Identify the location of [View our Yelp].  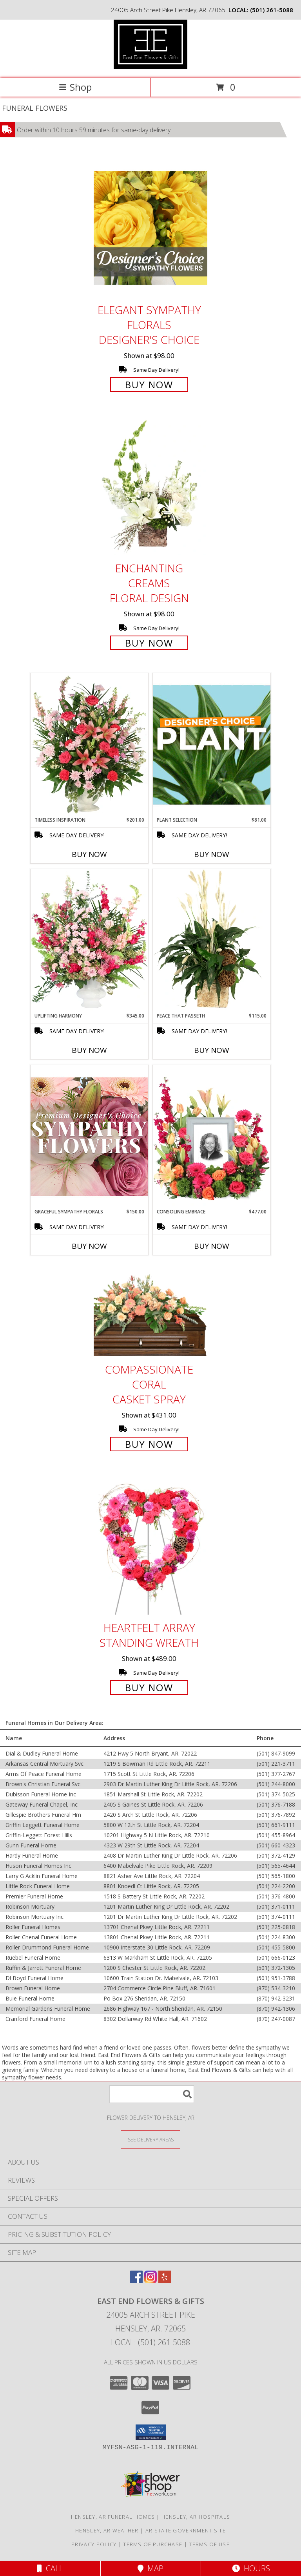
(164, 2280).